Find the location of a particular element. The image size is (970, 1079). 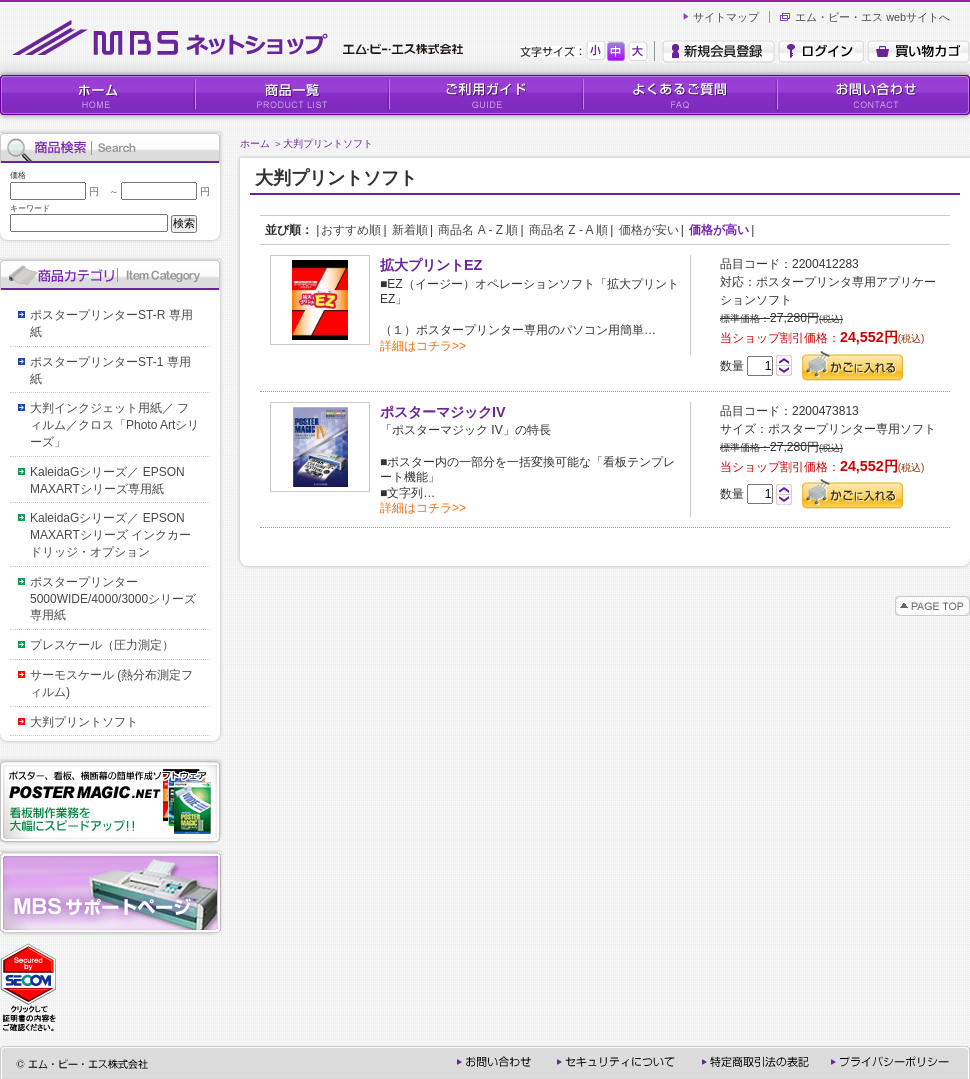

ホーム is located at coordinates (255, 143).